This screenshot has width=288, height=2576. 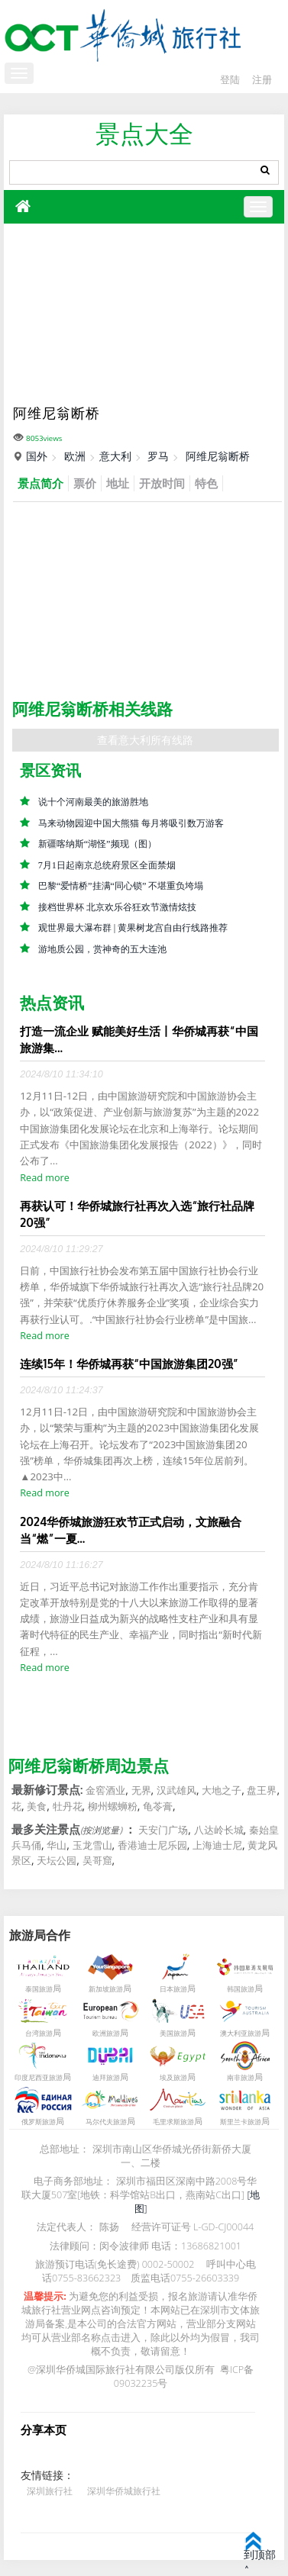 What do you see at coordinates (39, 2033) in the screenshot?
I see `台湾旅游` at bounding box center [39, 2033].